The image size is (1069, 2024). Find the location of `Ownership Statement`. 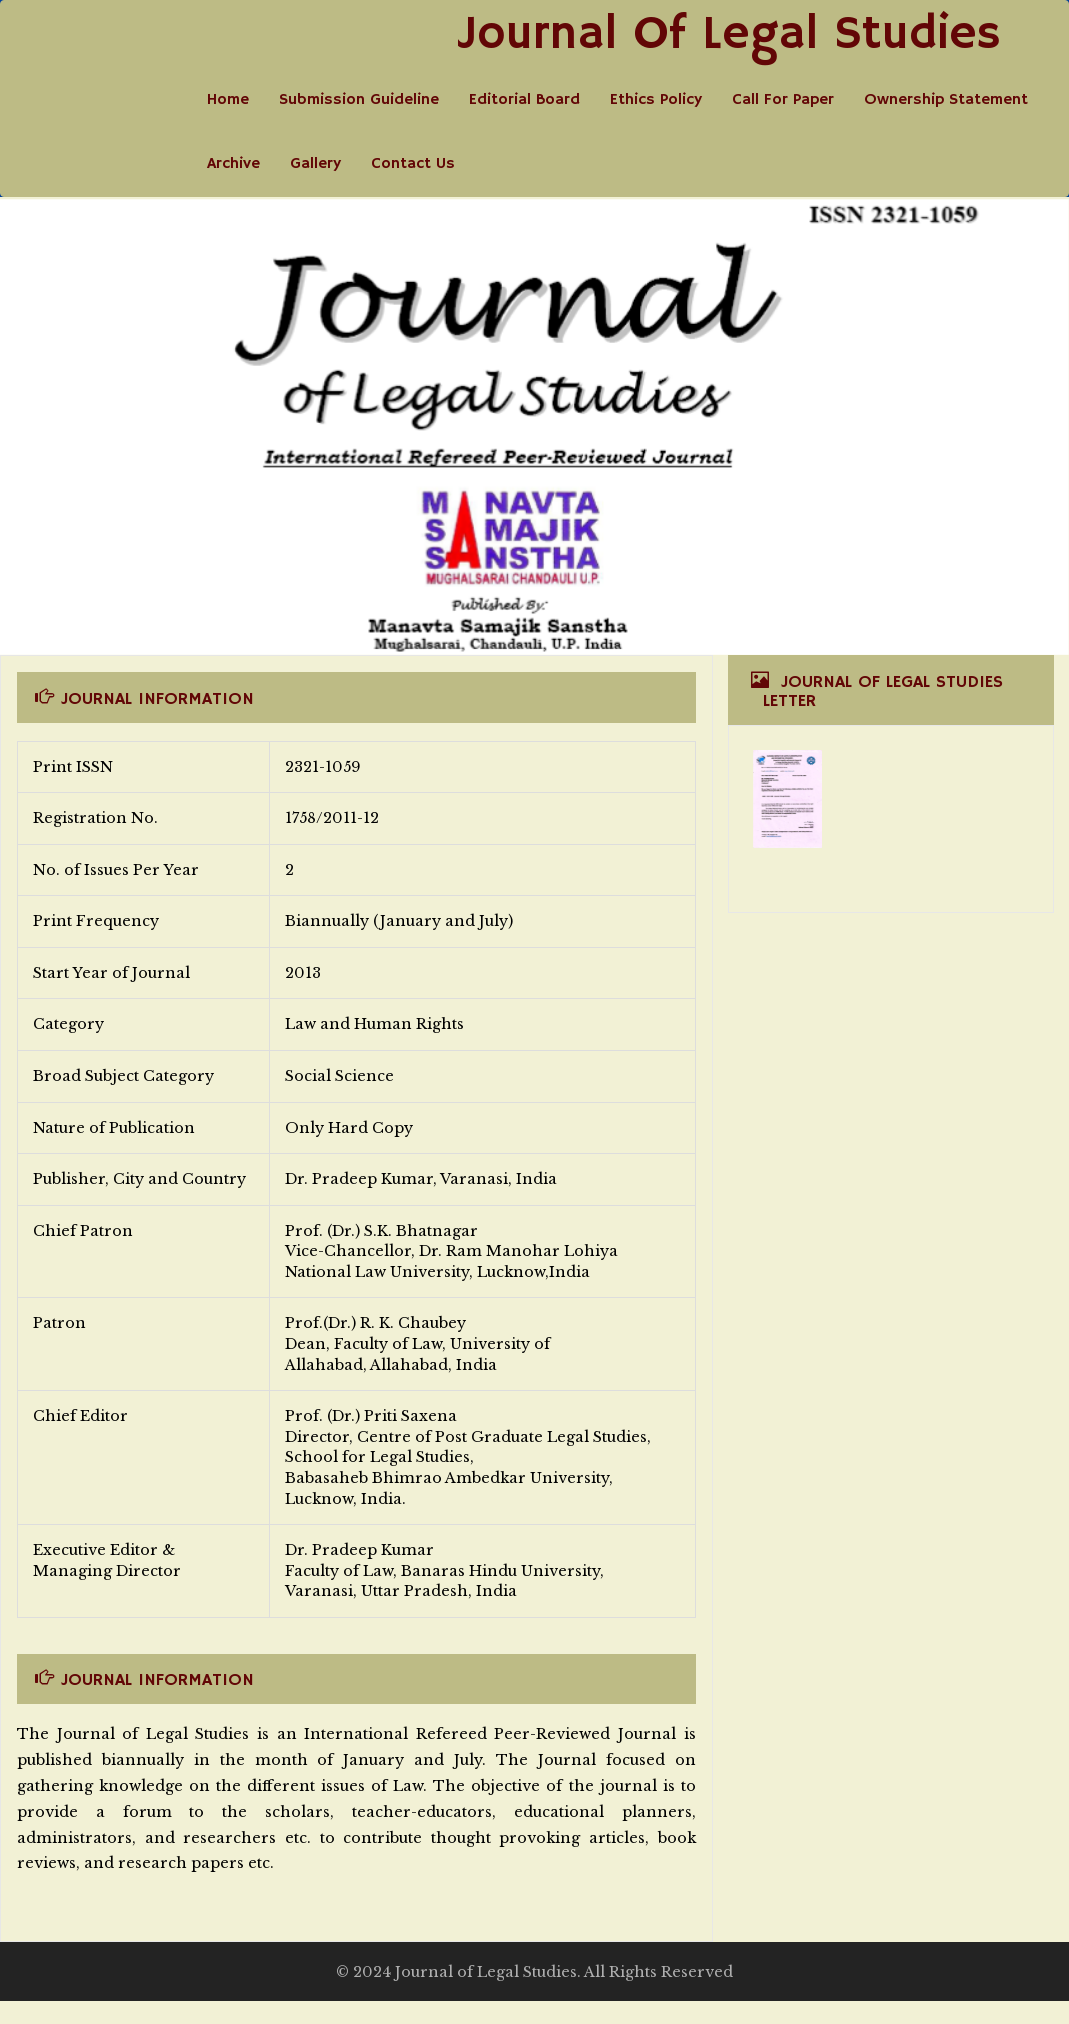

Ownership Statement is located at coordinates (946, 100).